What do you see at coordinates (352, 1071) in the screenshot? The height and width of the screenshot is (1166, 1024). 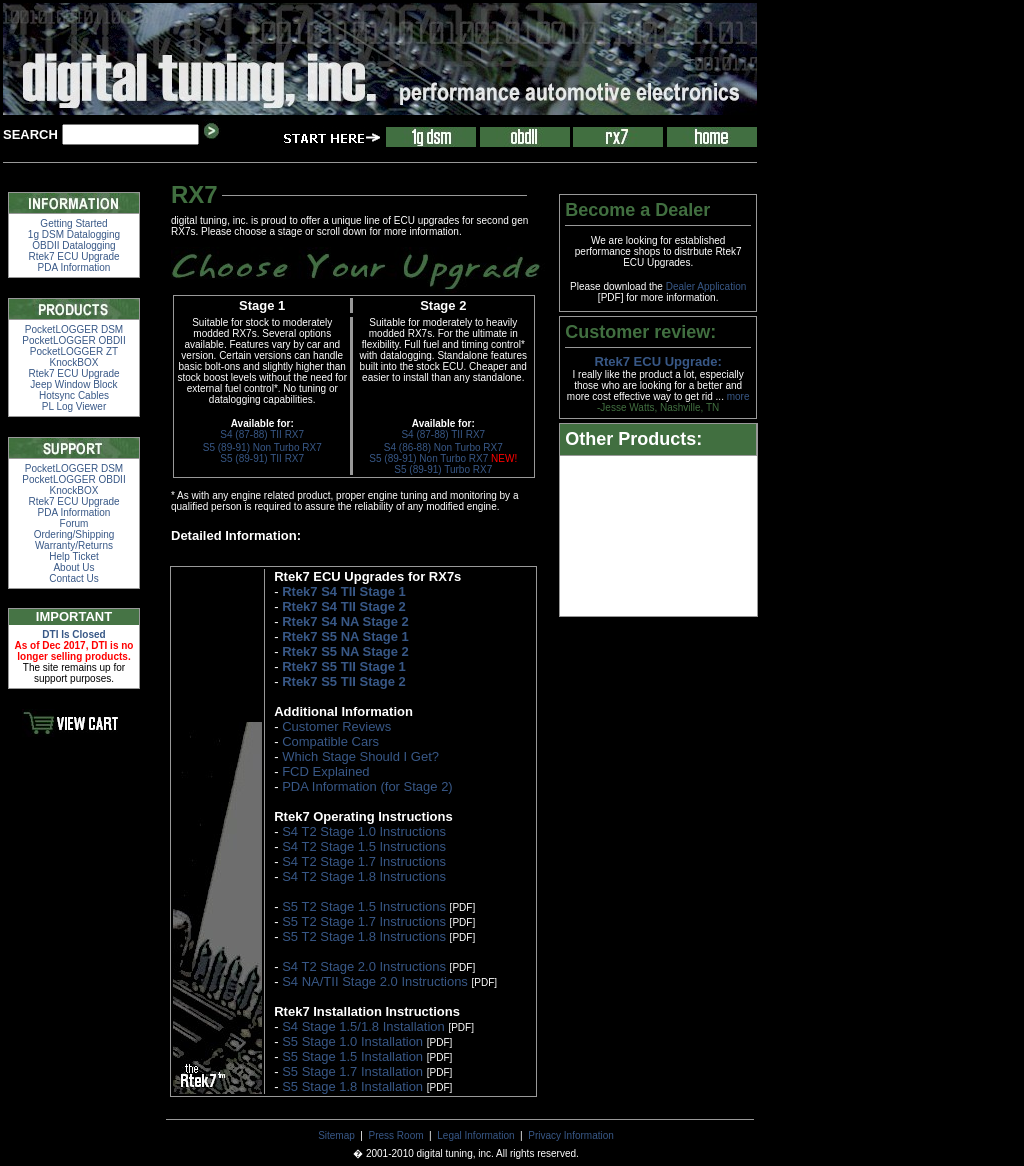 I see `S5 Stage 1.7 Installation` at bounding box center [352, 1071].